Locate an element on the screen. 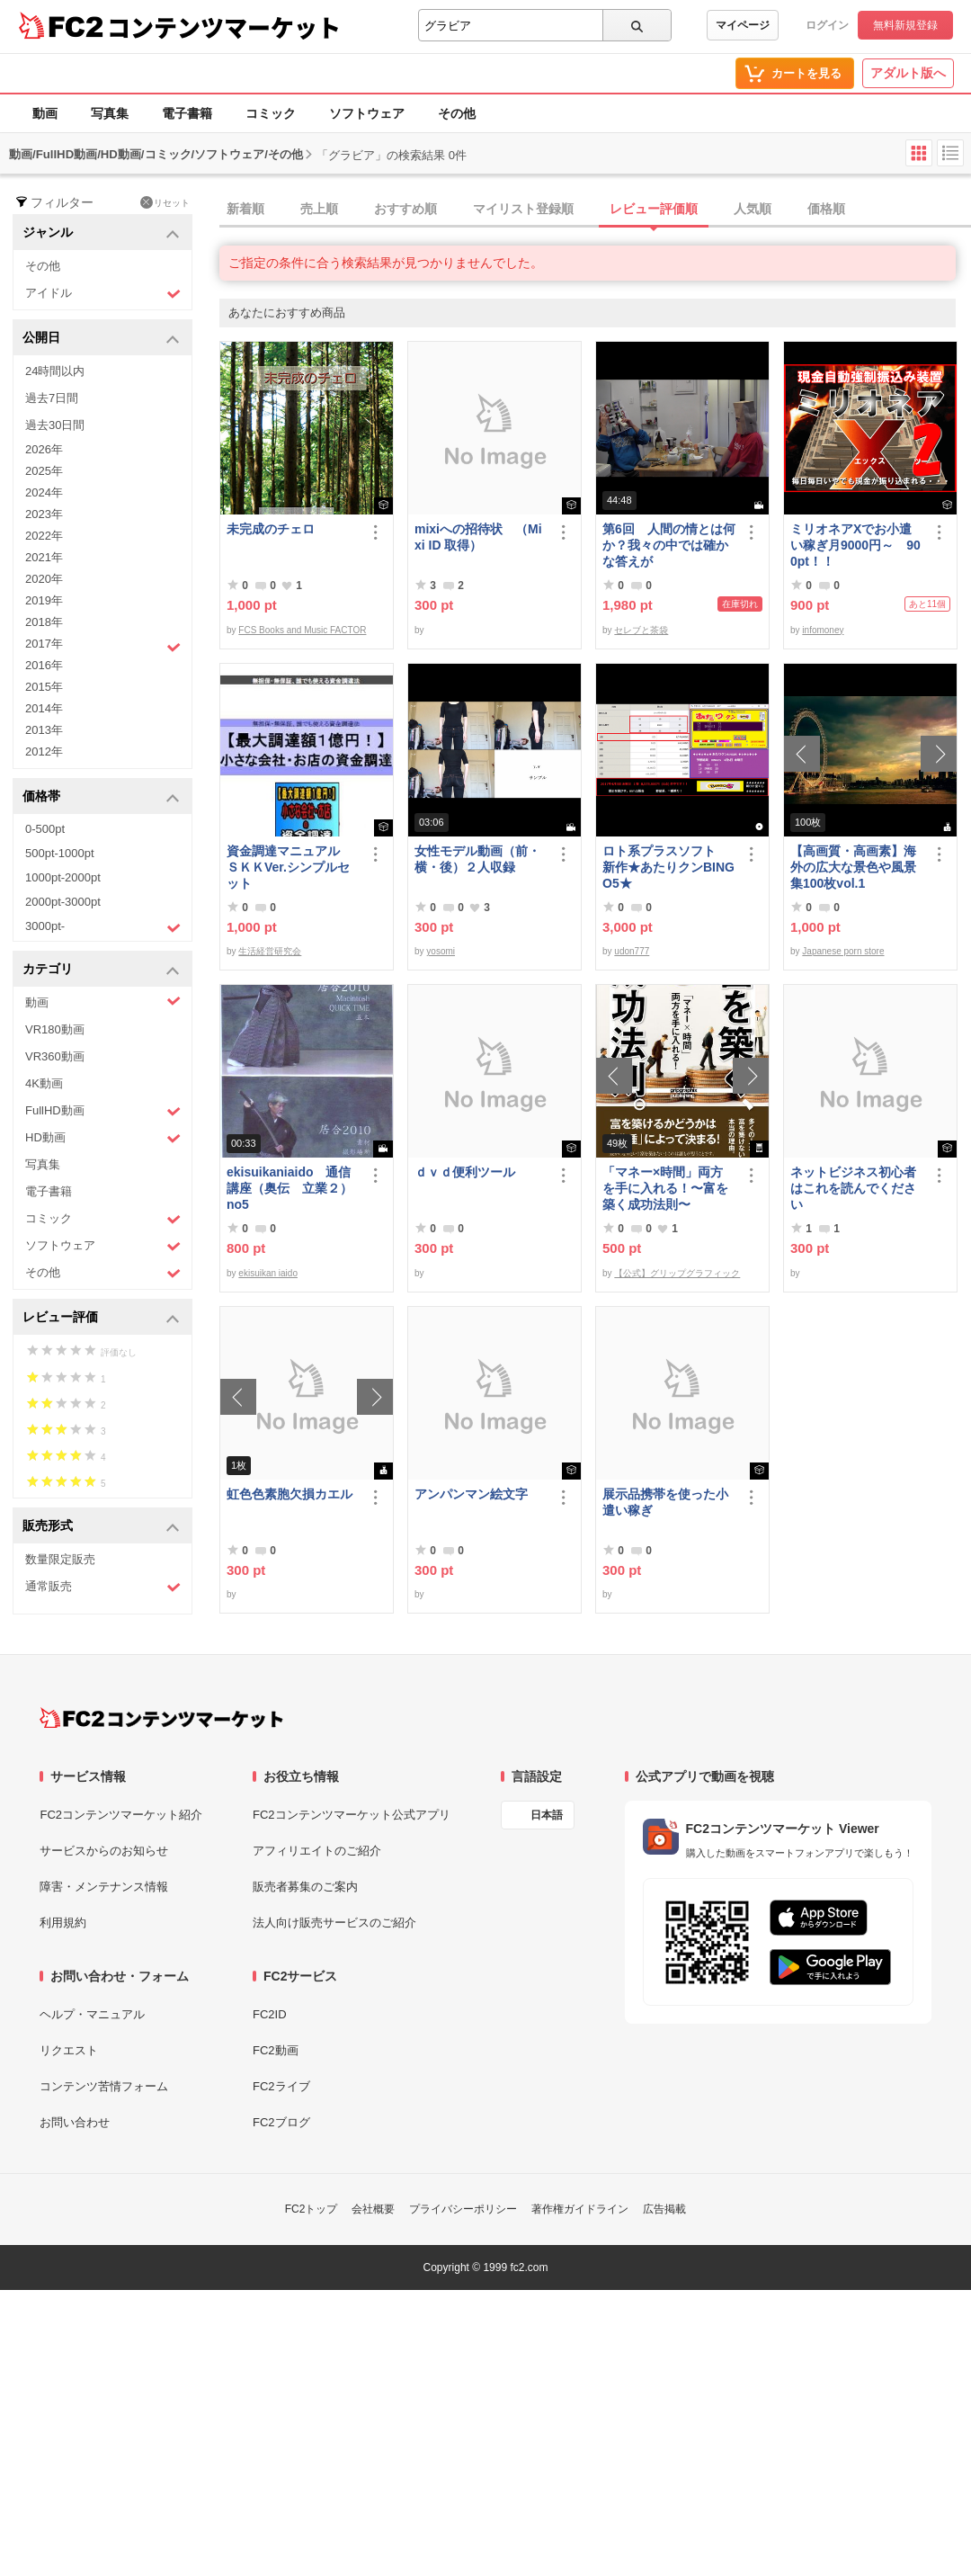  yosomi is located at coordinates (440, 951).